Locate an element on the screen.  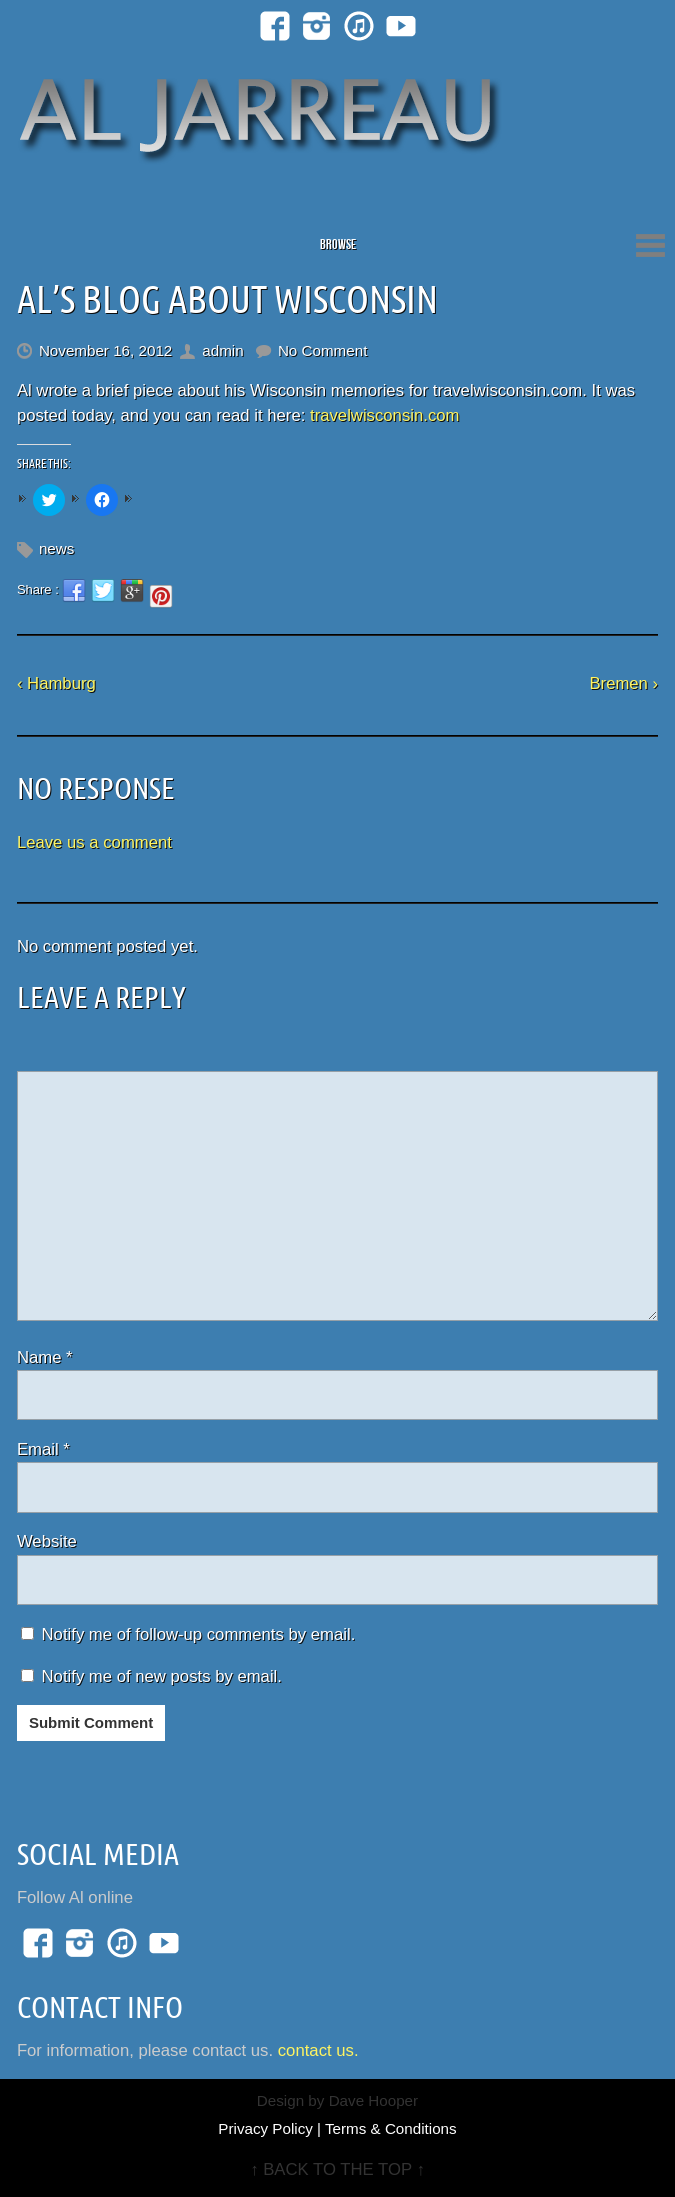
news is located at coordinates (56, 548).